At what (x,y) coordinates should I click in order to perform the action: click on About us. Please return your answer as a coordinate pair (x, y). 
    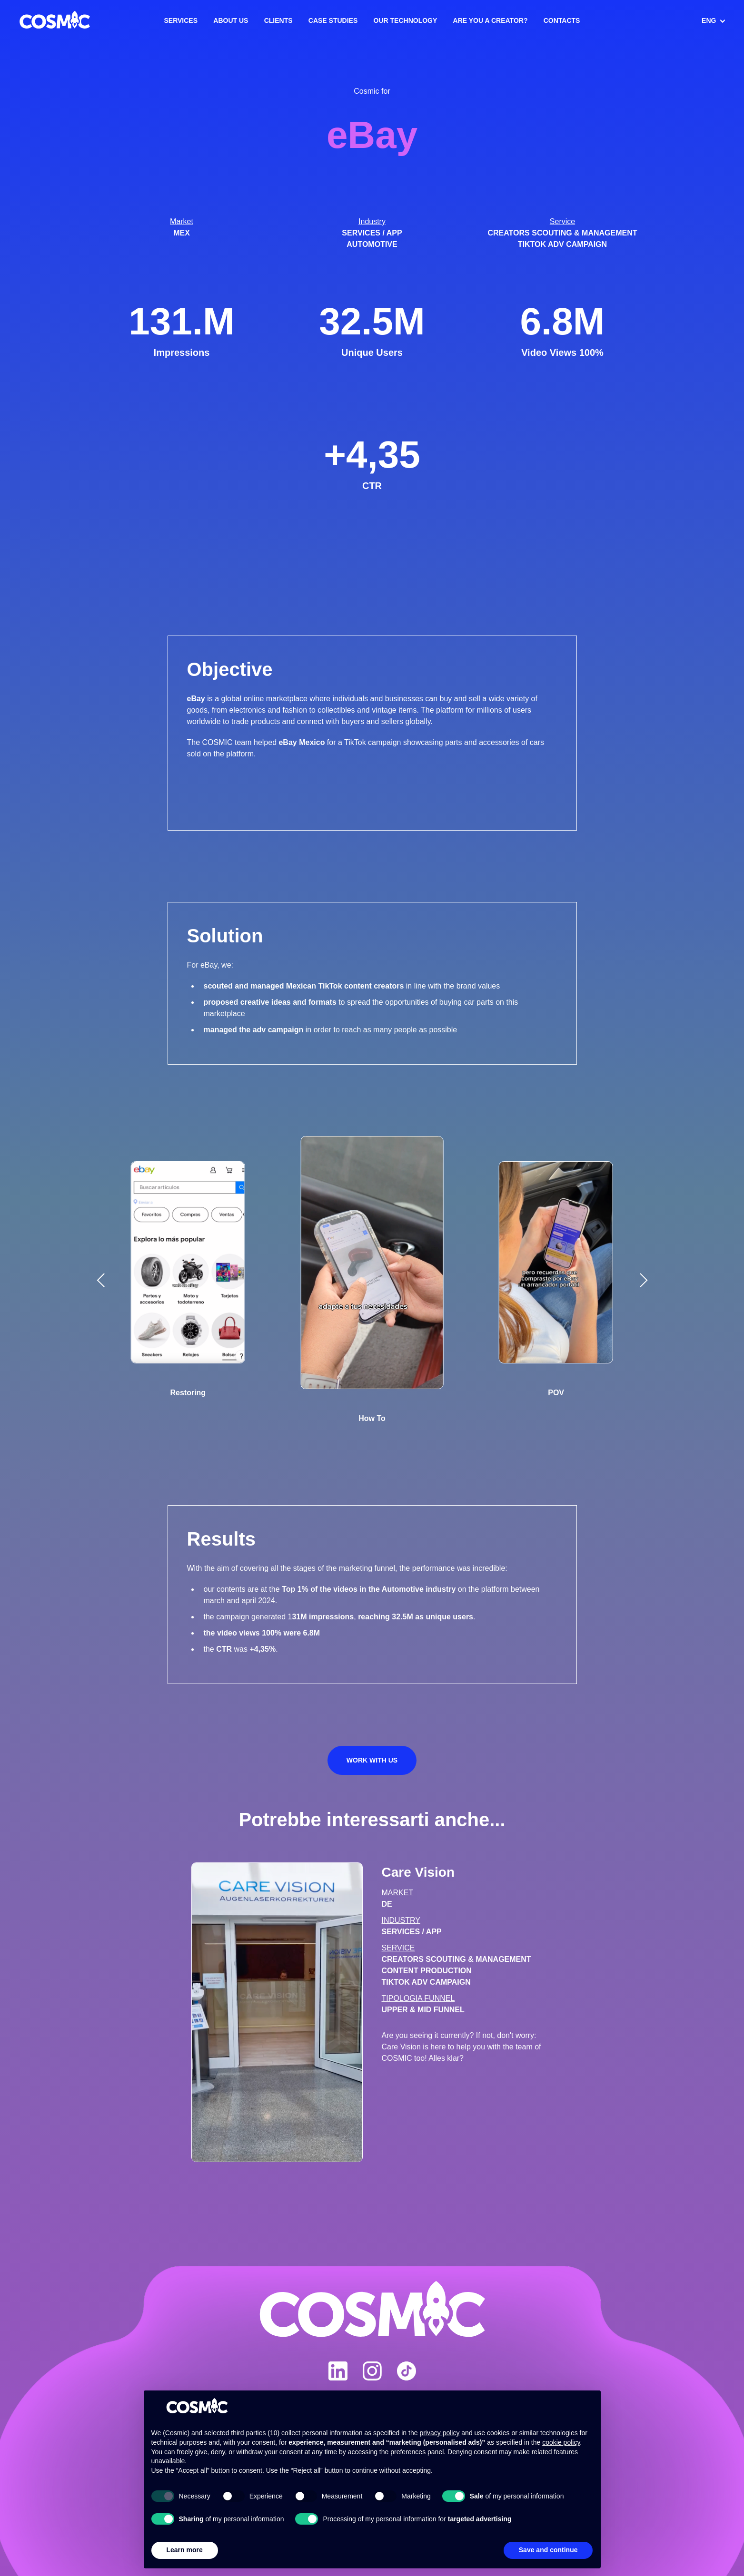
    Looking at the image, I should click on (230, 20).